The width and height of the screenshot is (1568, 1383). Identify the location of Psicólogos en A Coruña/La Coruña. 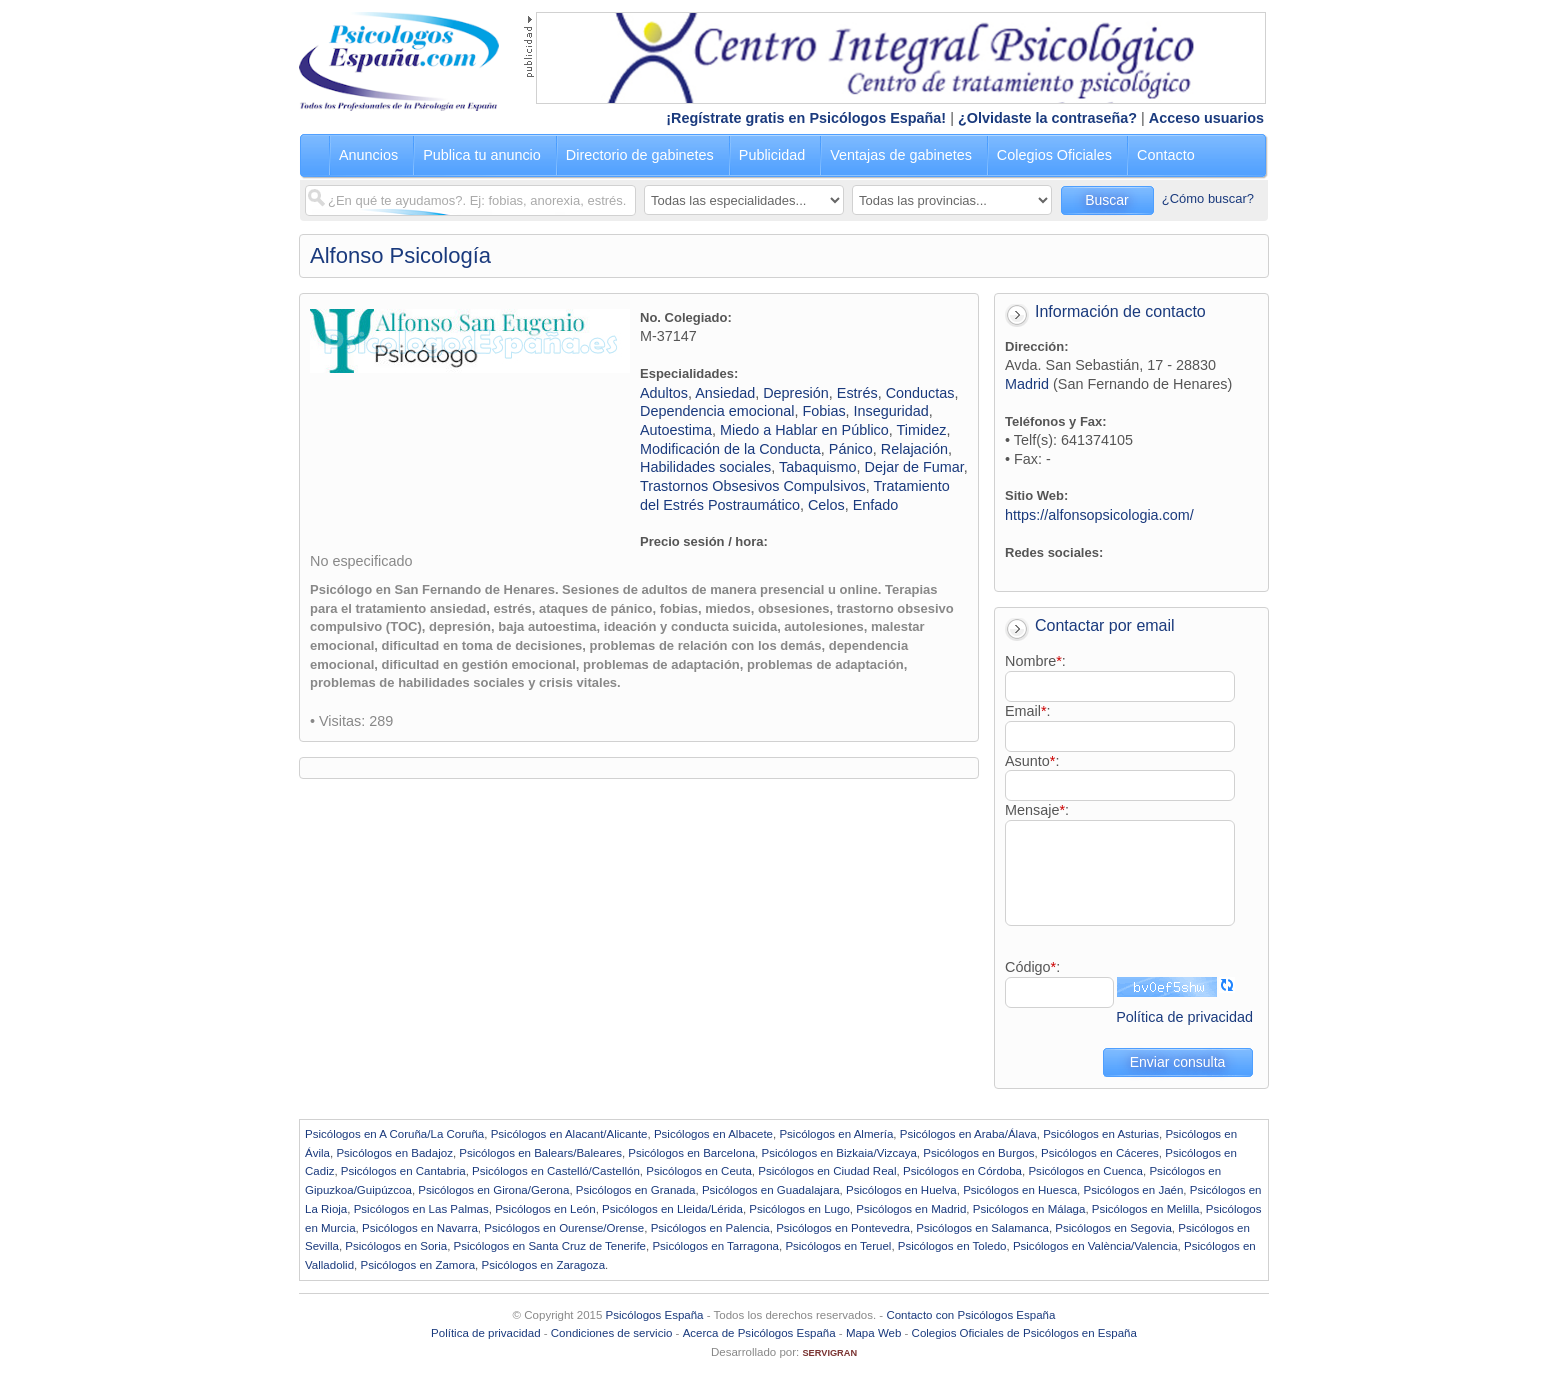
(394, 1134).